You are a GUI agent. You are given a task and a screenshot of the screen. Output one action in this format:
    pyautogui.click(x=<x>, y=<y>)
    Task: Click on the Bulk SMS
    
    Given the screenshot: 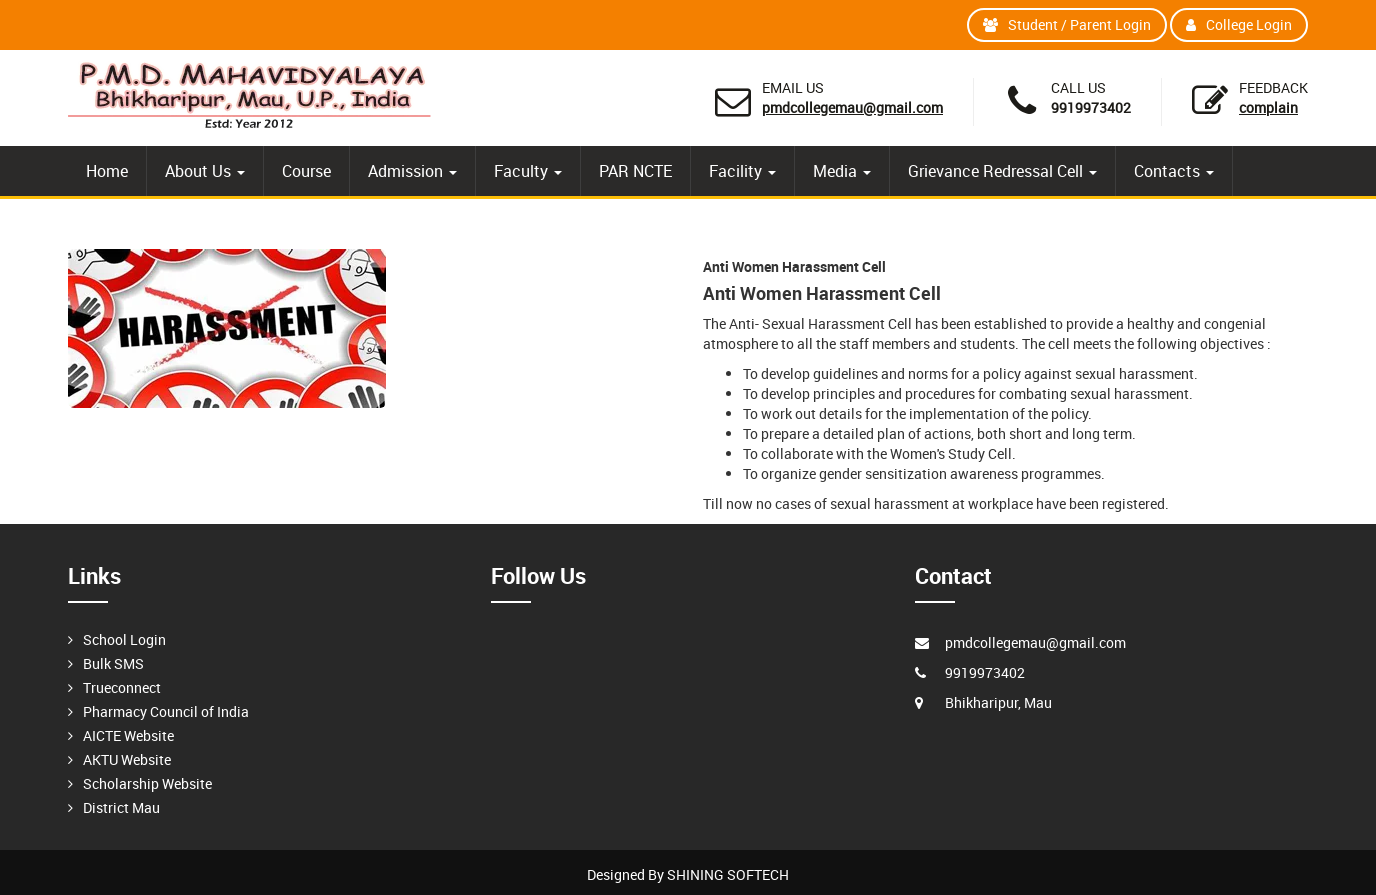 What is the action you would take?
    pyautogui.click(x=113, y=663)
    